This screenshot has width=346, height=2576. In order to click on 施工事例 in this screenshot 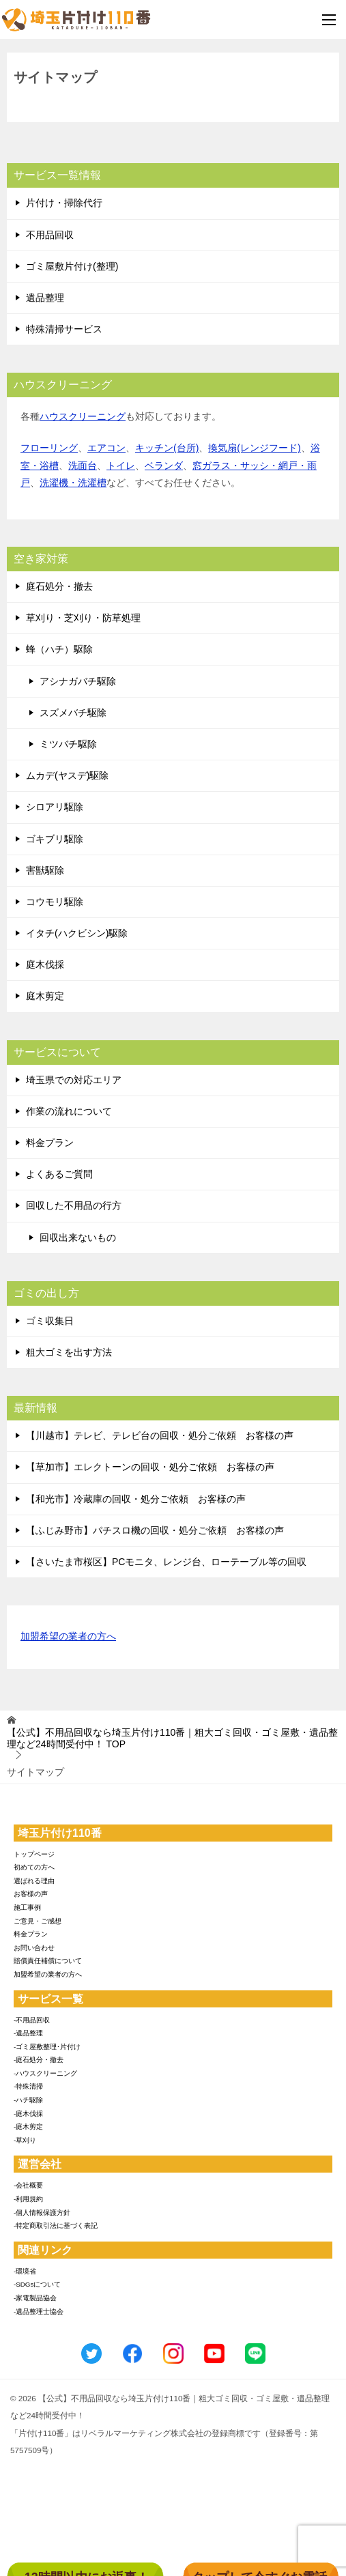, I will do `click(27, 1907)`.